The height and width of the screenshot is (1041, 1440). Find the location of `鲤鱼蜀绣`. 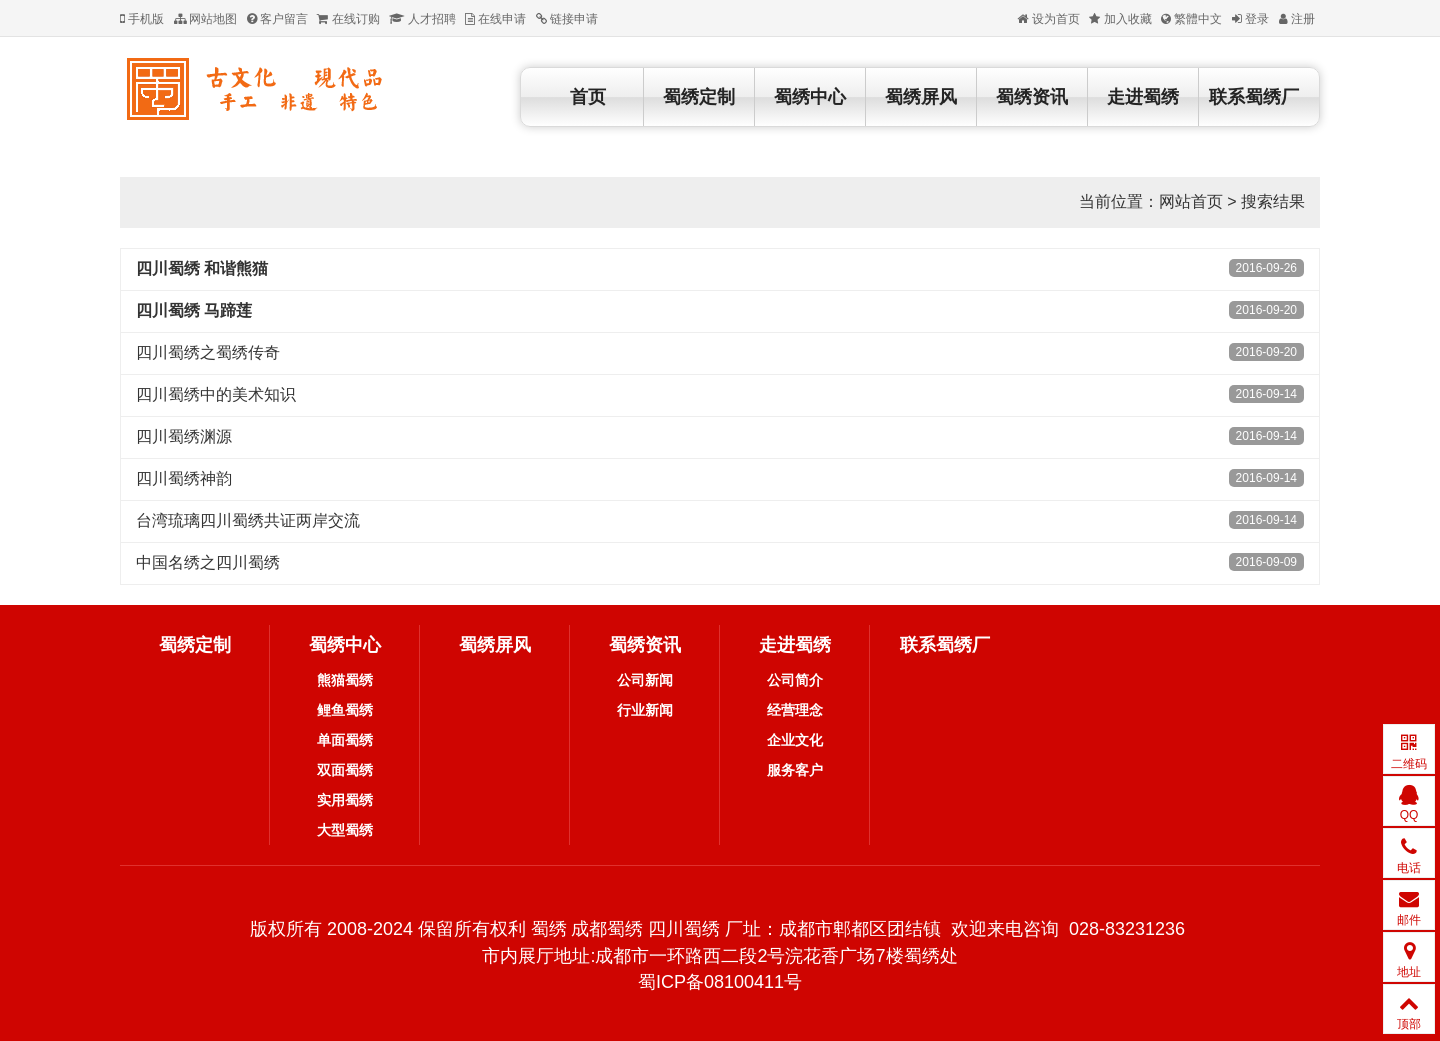

鲤鱼蜀绣 is located at coordinates (345, 710).